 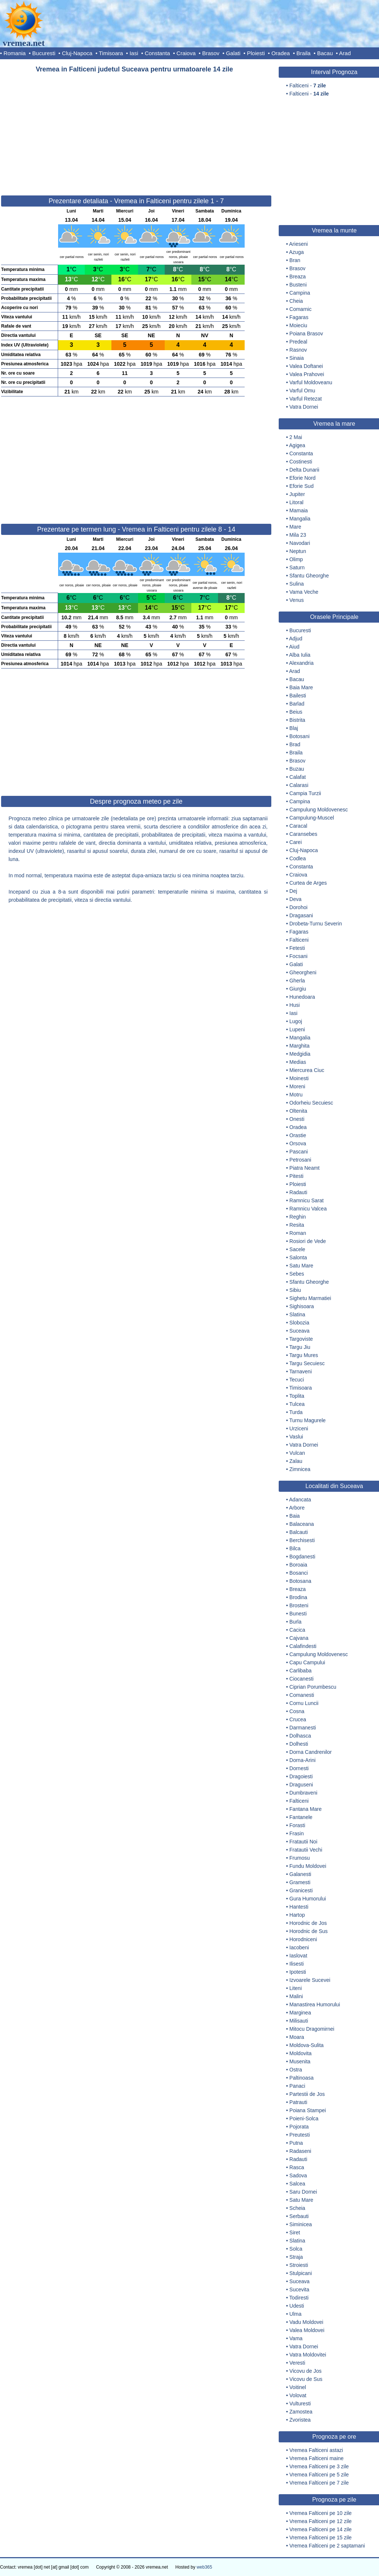 I want to click on Sighetu Marmatiei, so click(x=310, y=1298).